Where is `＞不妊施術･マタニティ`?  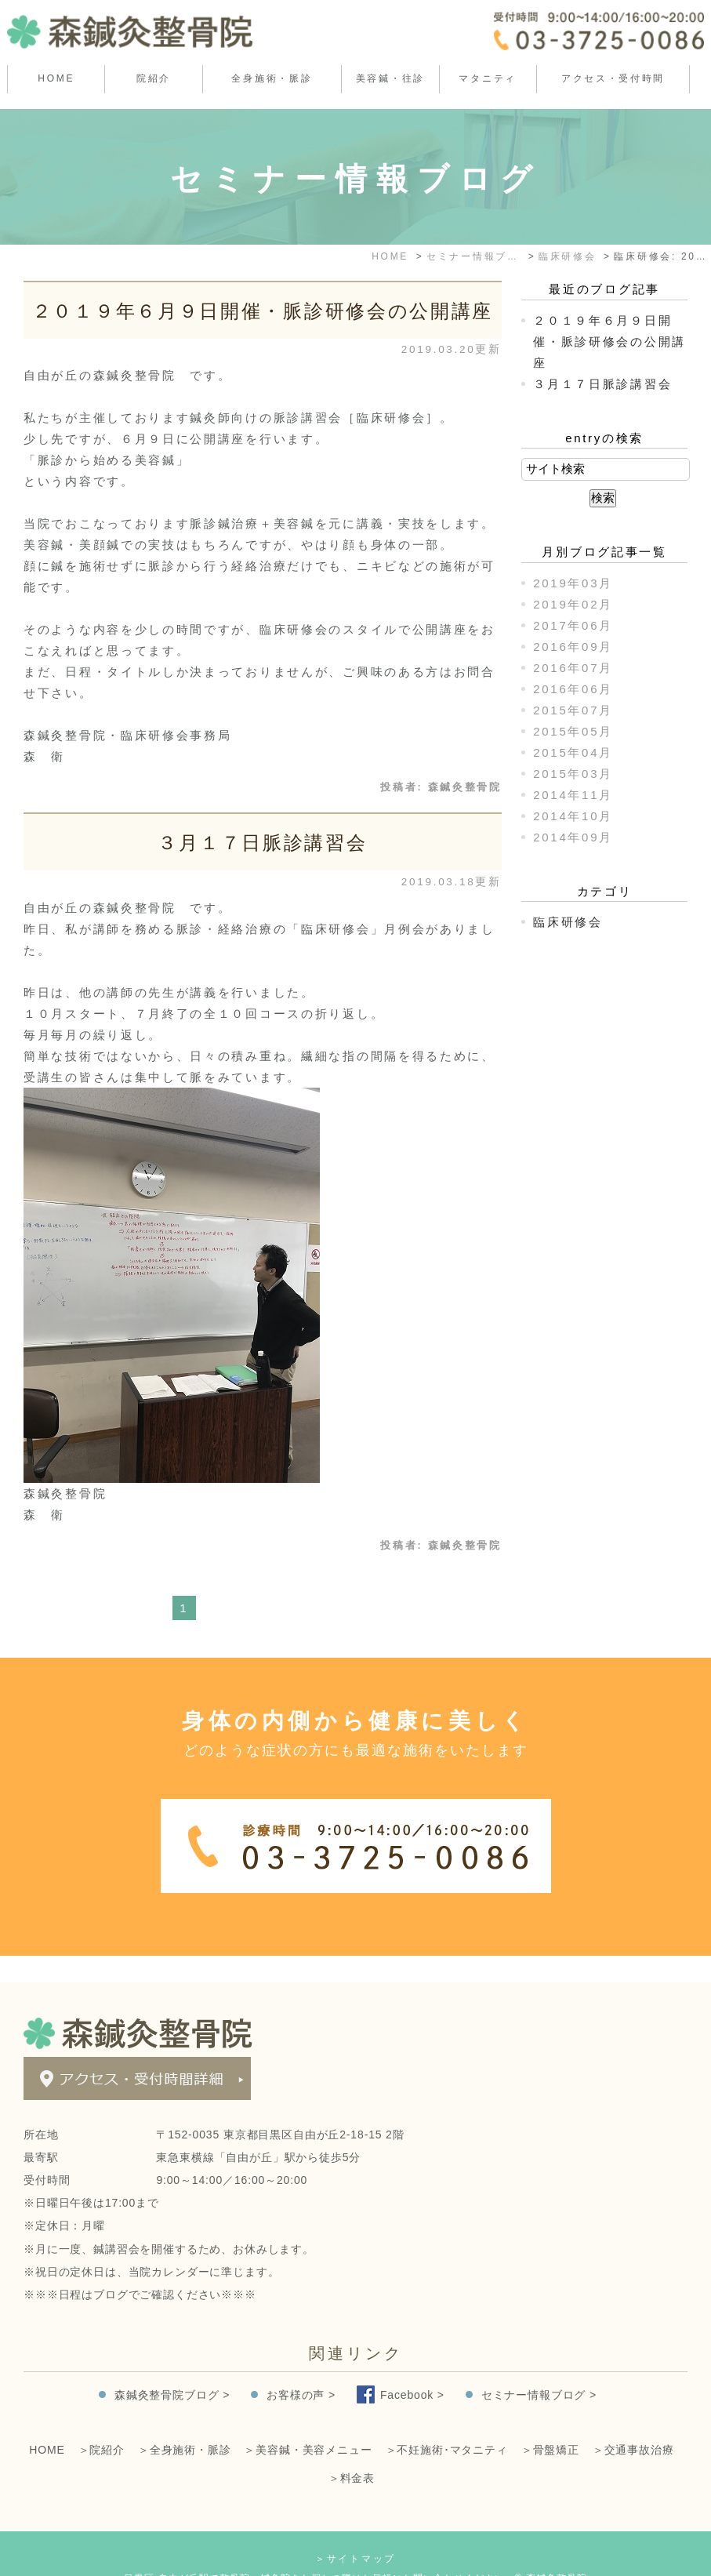
＞不妊施術･マタニティ is located at coordinates (447, 2423).